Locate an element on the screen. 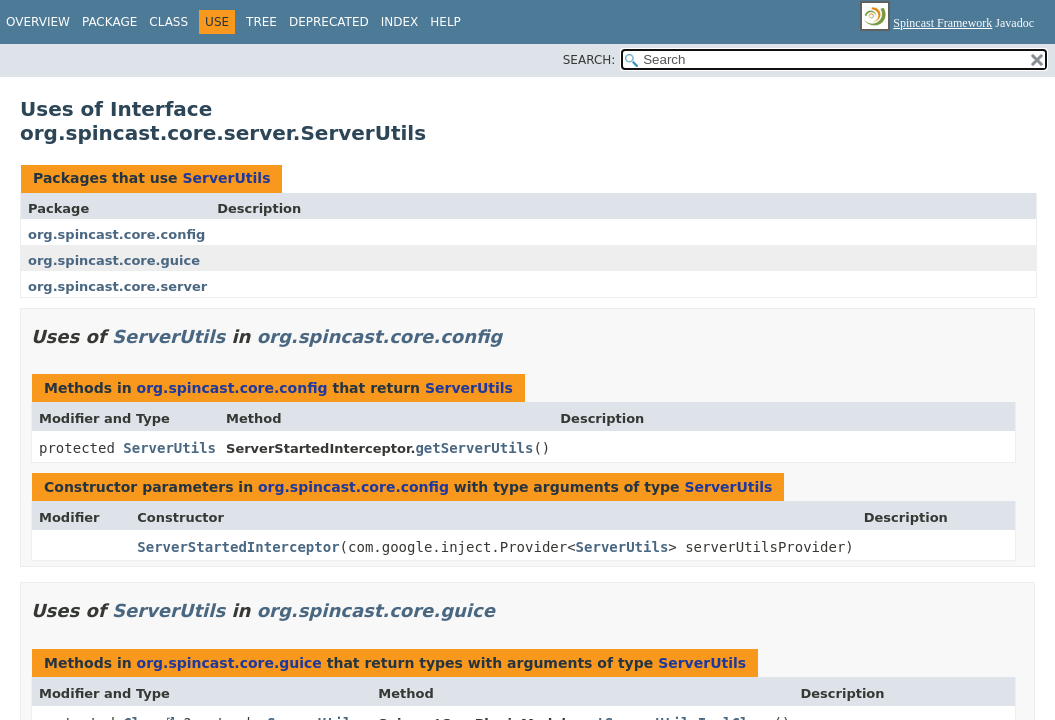 The width and height of the screenshot is (1055, 720). Package is located at coordinates (109, 22).